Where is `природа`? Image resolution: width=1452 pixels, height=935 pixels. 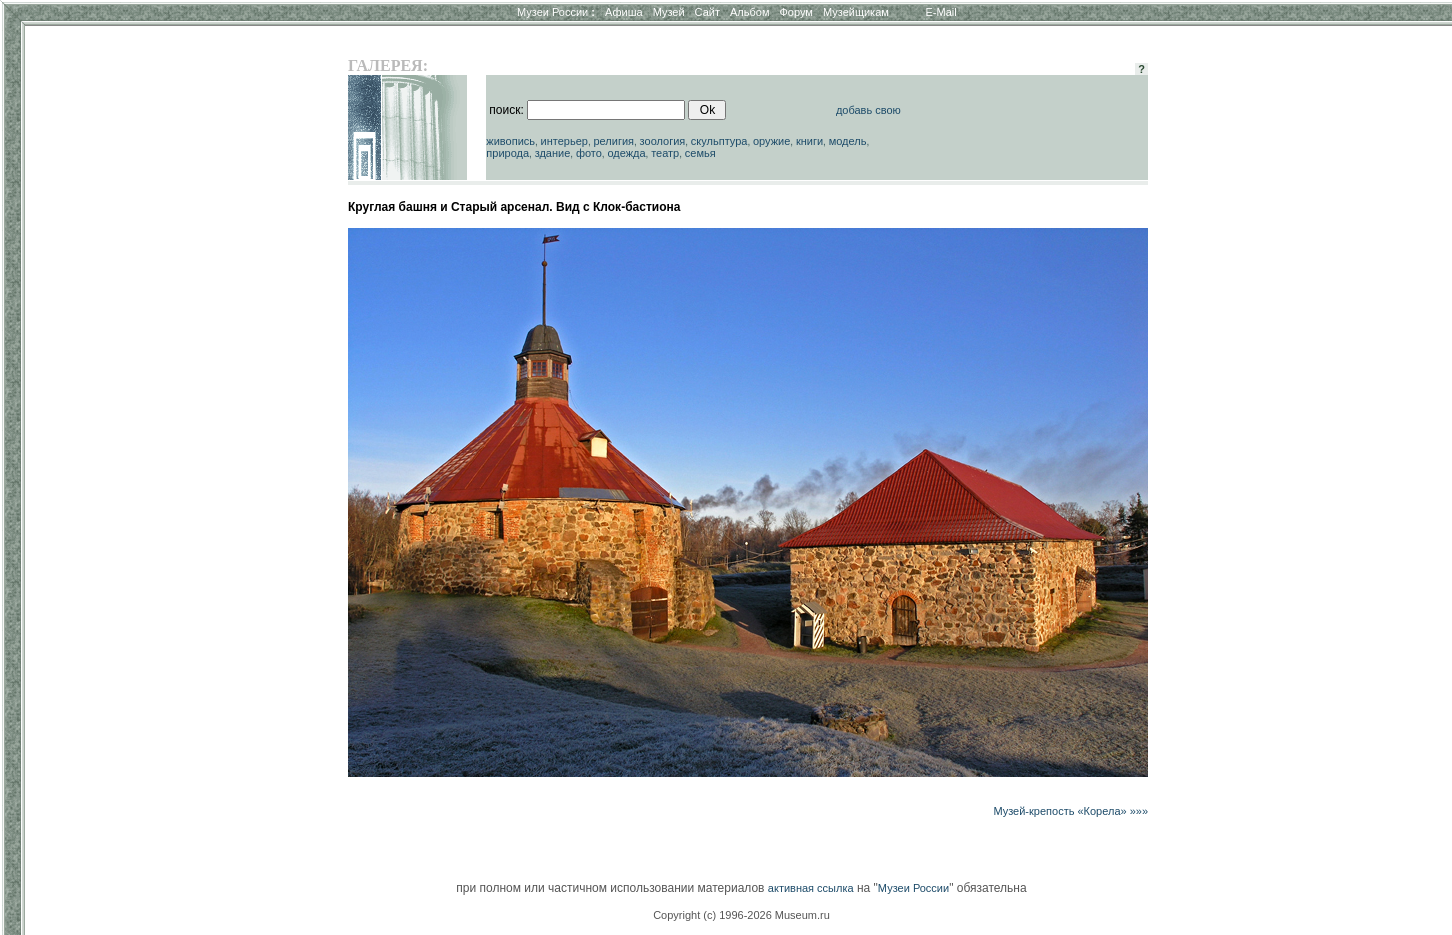
природа is located at coordinates (507, 153).